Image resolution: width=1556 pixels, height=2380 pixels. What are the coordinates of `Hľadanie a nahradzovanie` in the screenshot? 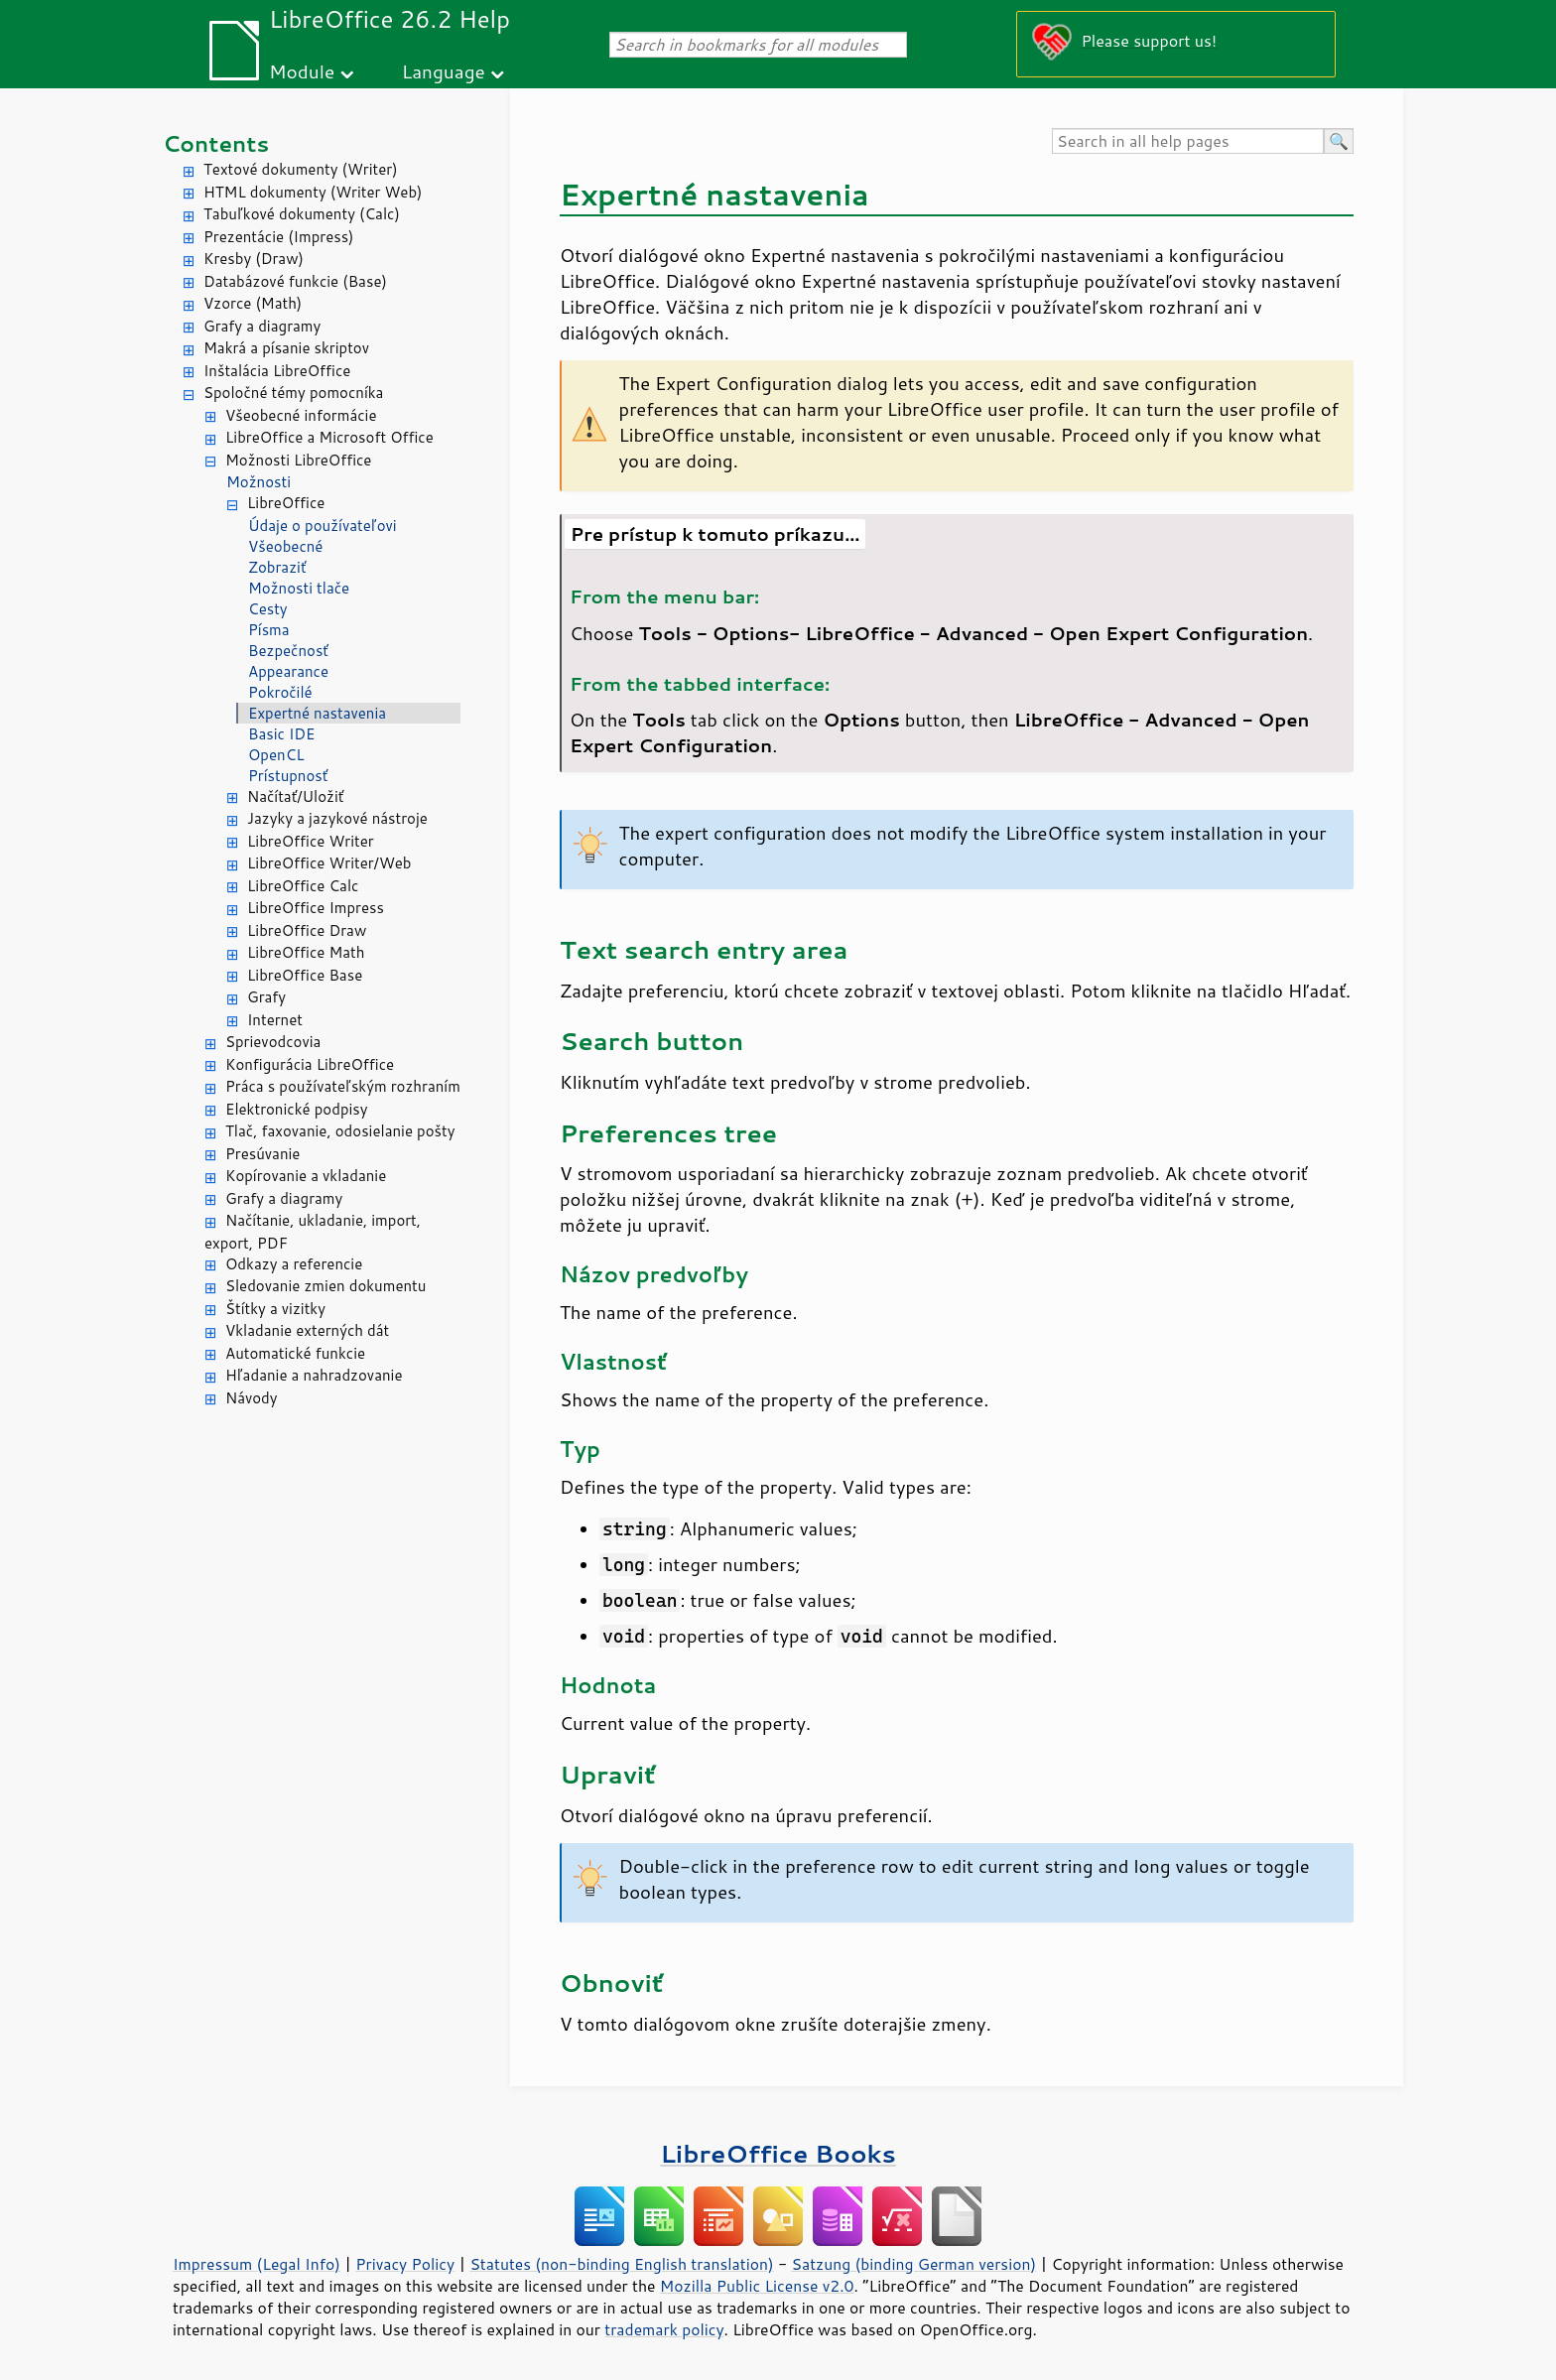 It's located at (313, 1375).